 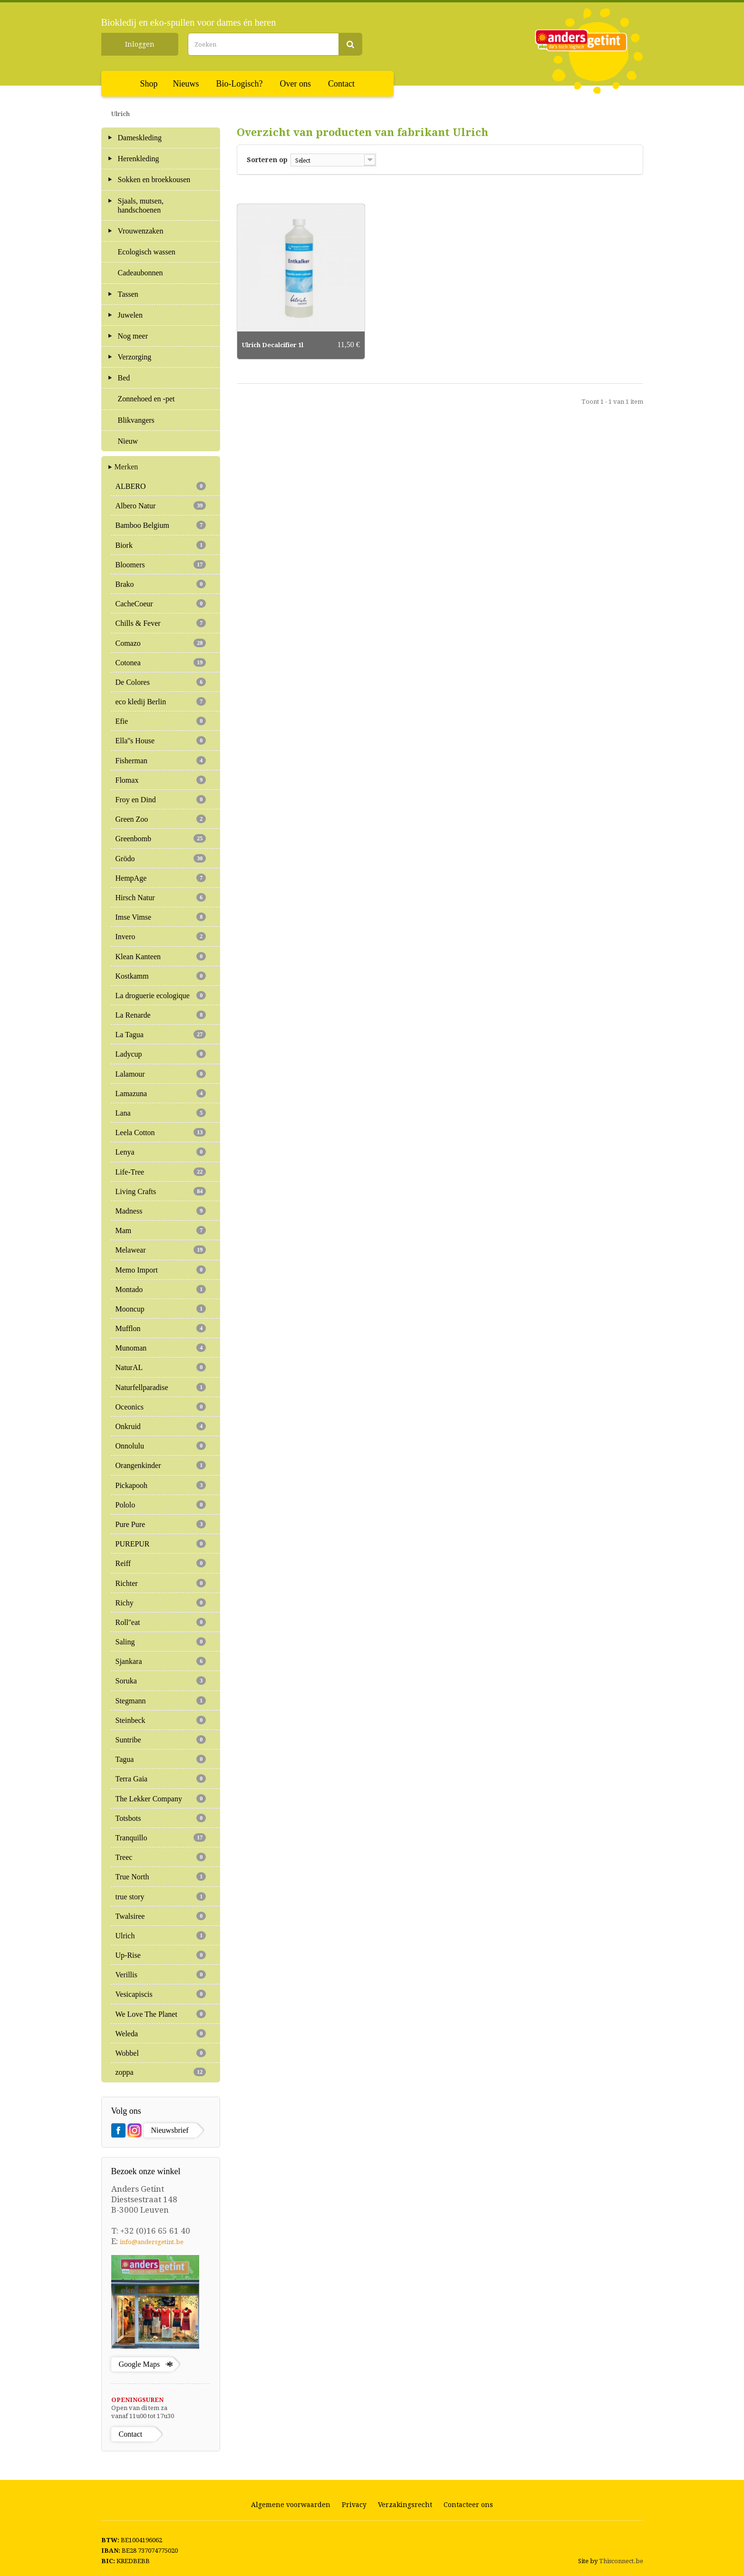 What do you see at coordinates (135, 357) in the screenshot?
I see `Verzorging` at bounding box center [135, 357].